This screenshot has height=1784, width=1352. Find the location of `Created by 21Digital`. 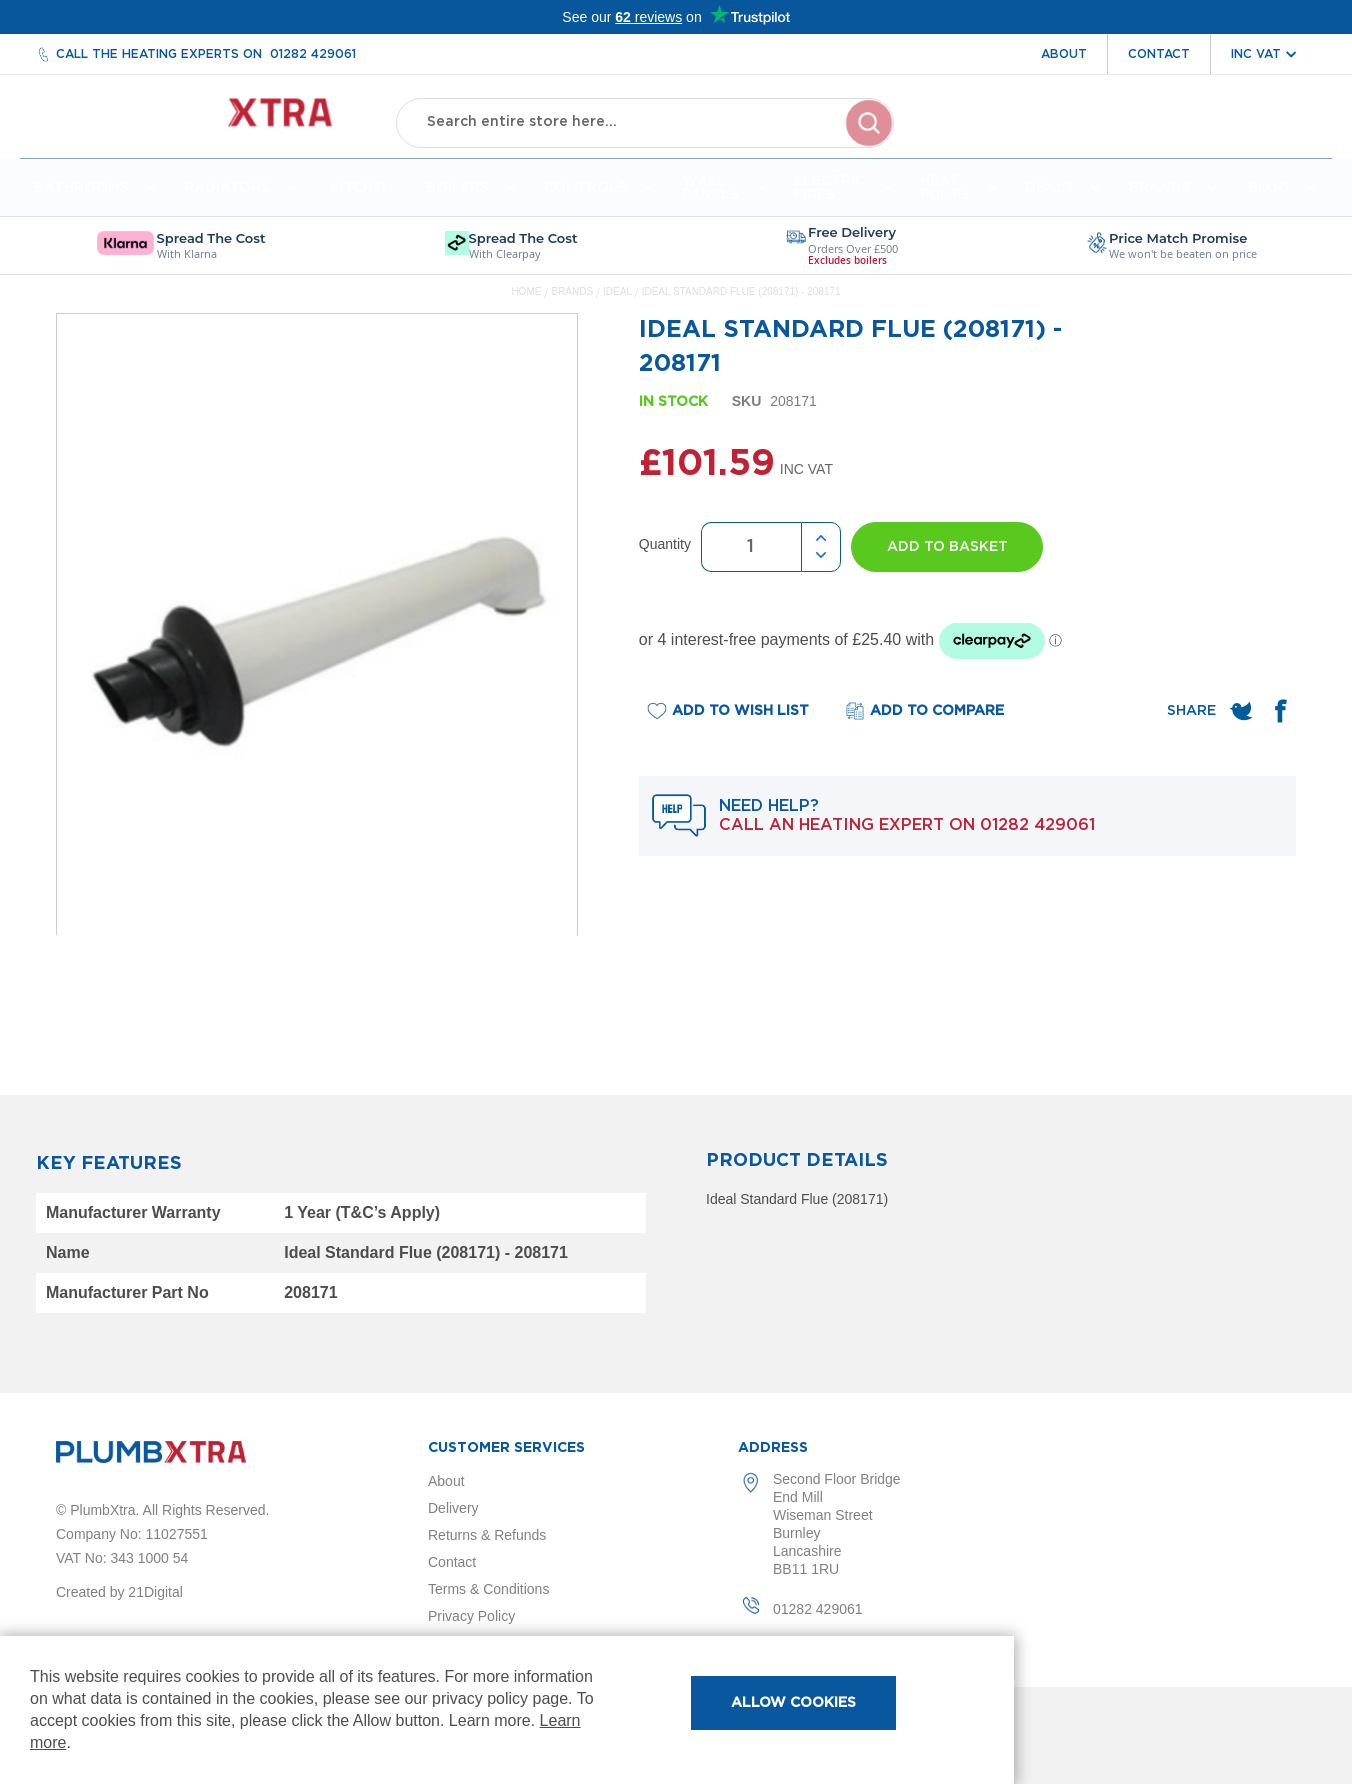

Created by 21Digital is located at coordinates (119, 1592).